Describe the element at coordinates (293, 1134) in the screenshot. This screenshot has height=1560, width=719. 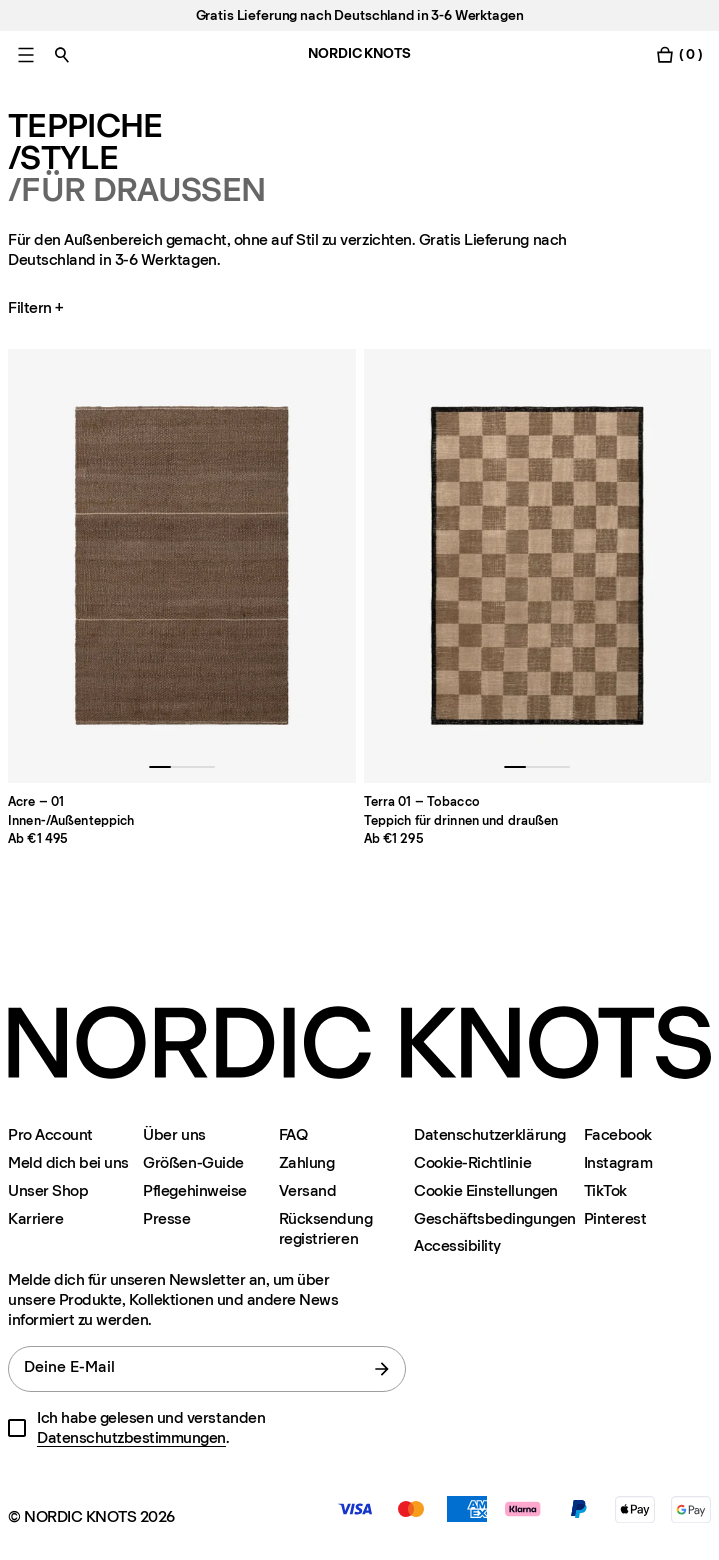
I see `FAQ [Support]` at that location.